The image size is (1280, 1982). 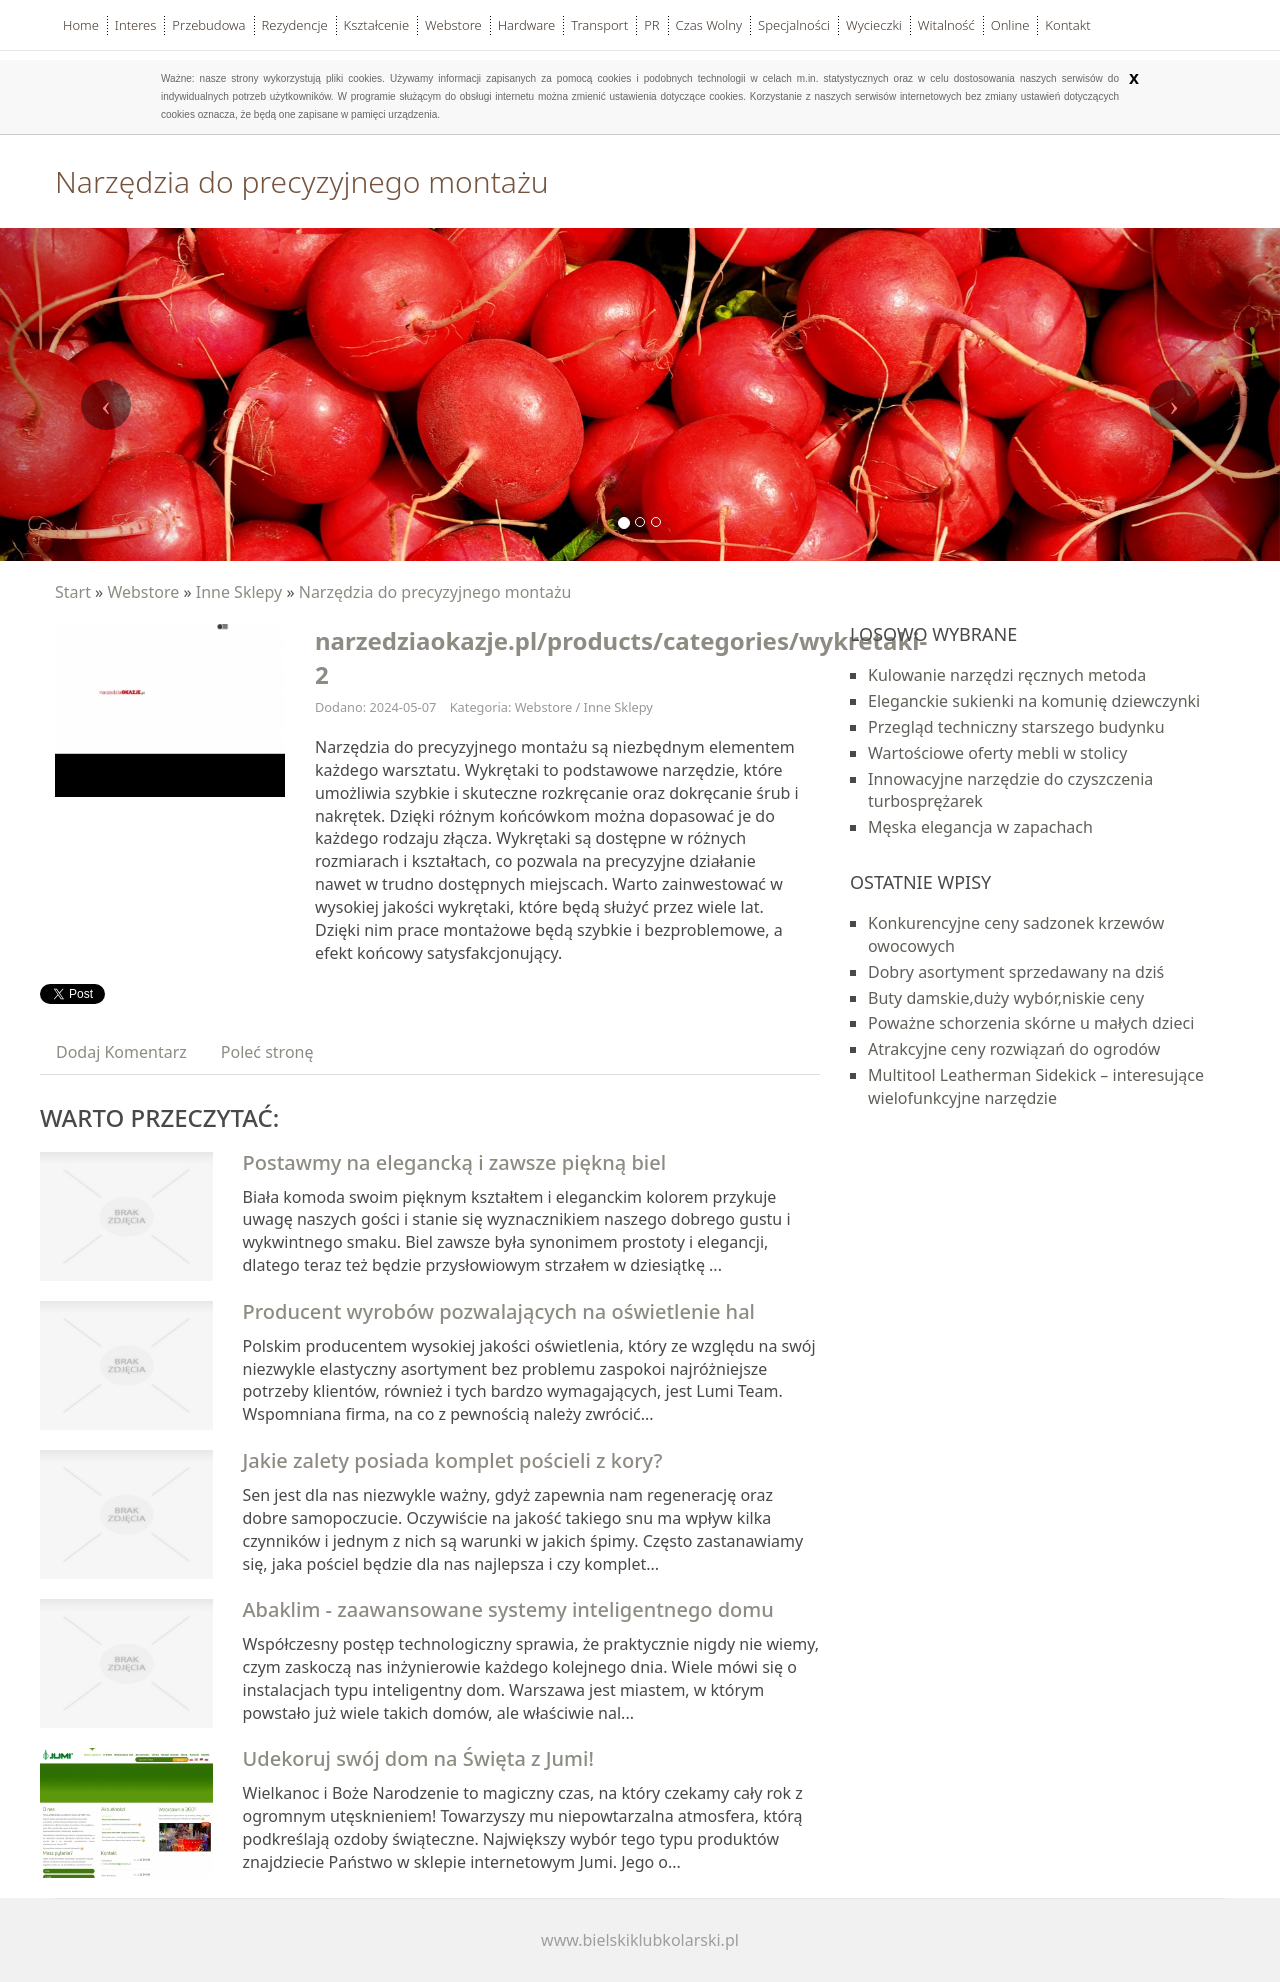 I want to click on Eleganckie sukienki na komunię dziewczynki, so click(x=1034, y=701).